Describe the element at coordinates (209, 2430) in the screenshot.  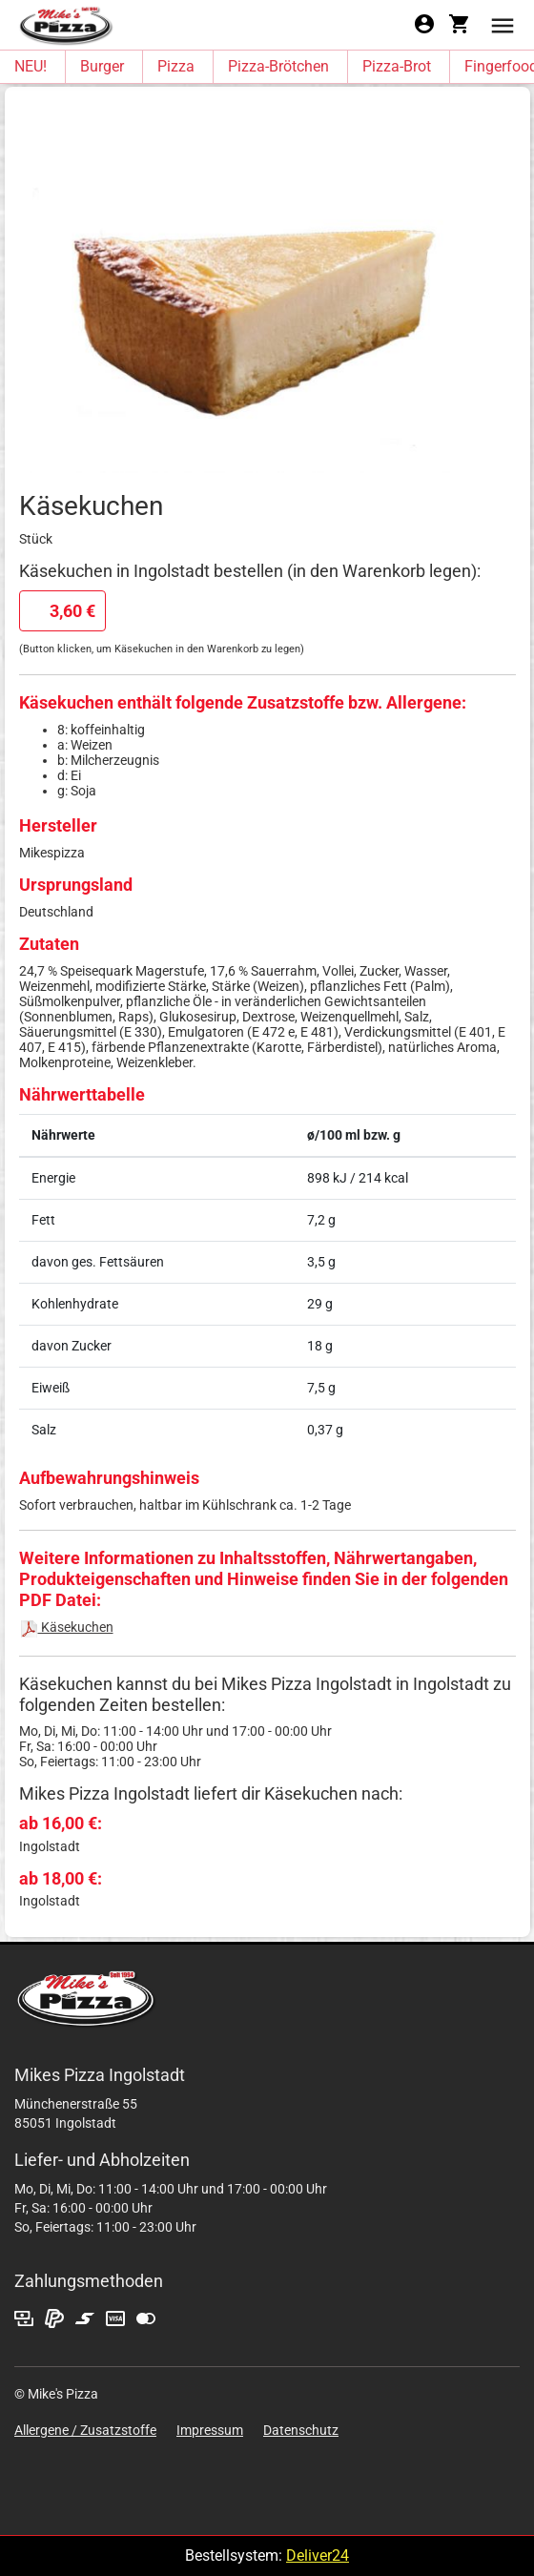
I see `Impressum` at that location.